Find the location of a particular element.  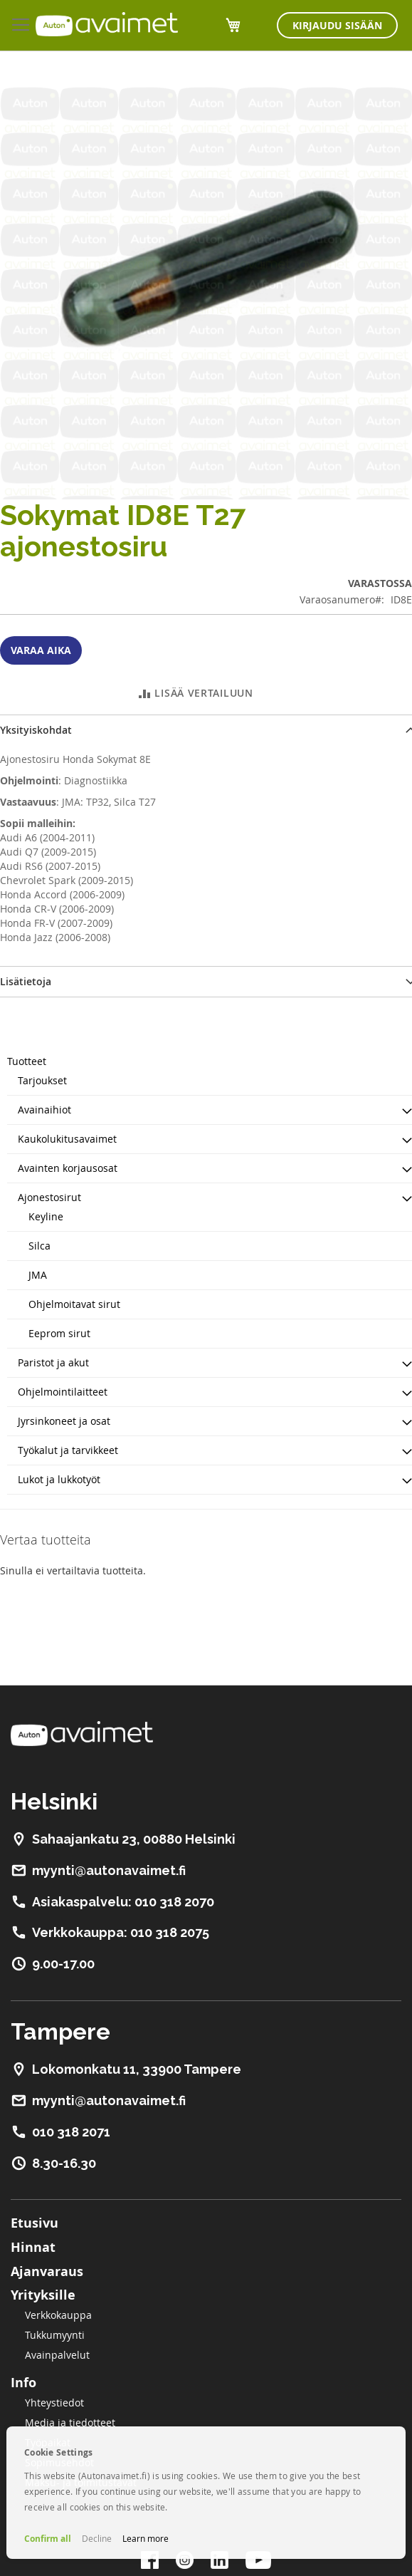

Decline is located at coordinates (97, 2538).